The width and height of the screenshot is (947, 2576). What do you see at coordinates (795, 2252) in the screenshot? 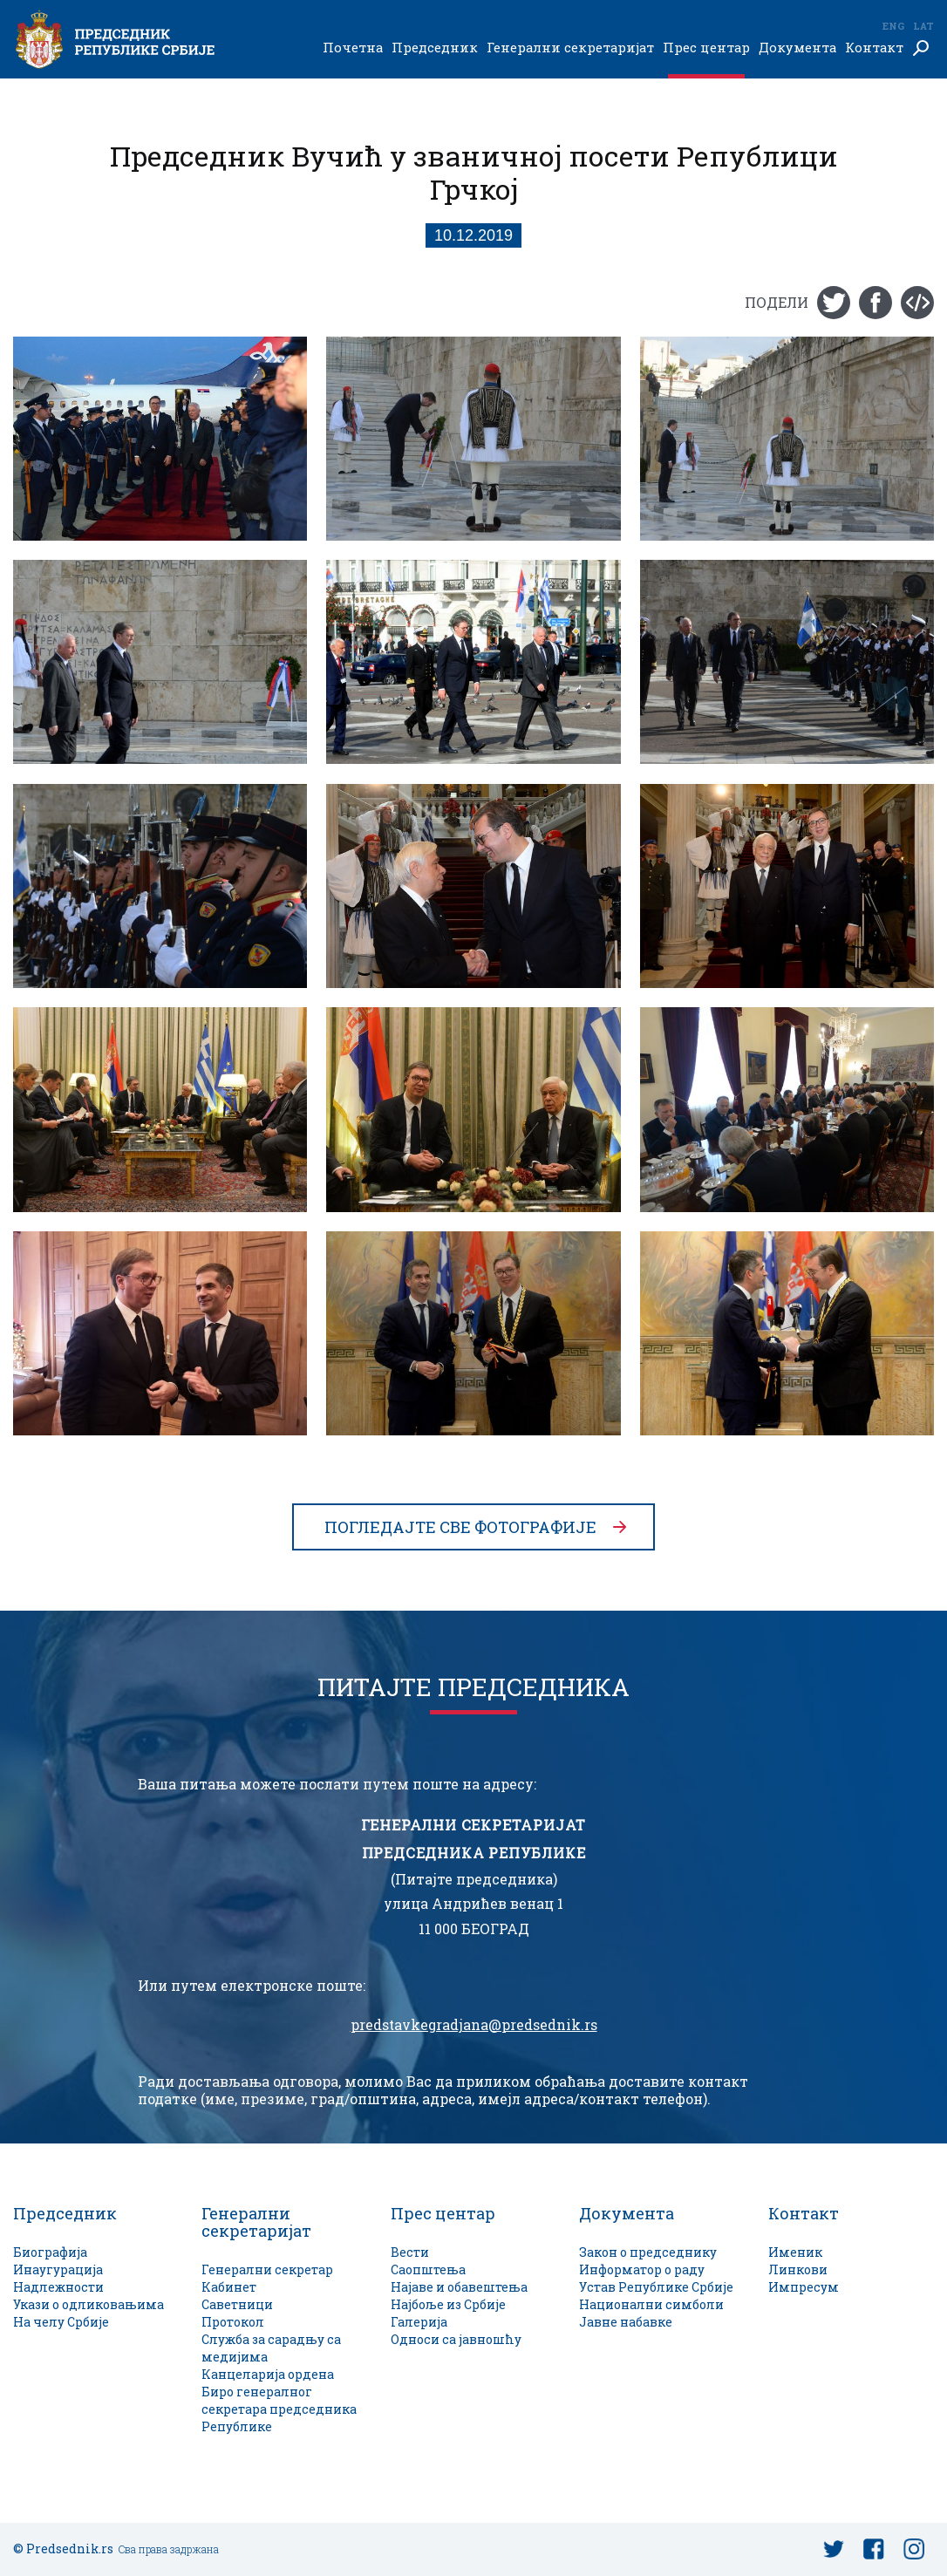
I see `Именик` at bounding box center [795, 2252].